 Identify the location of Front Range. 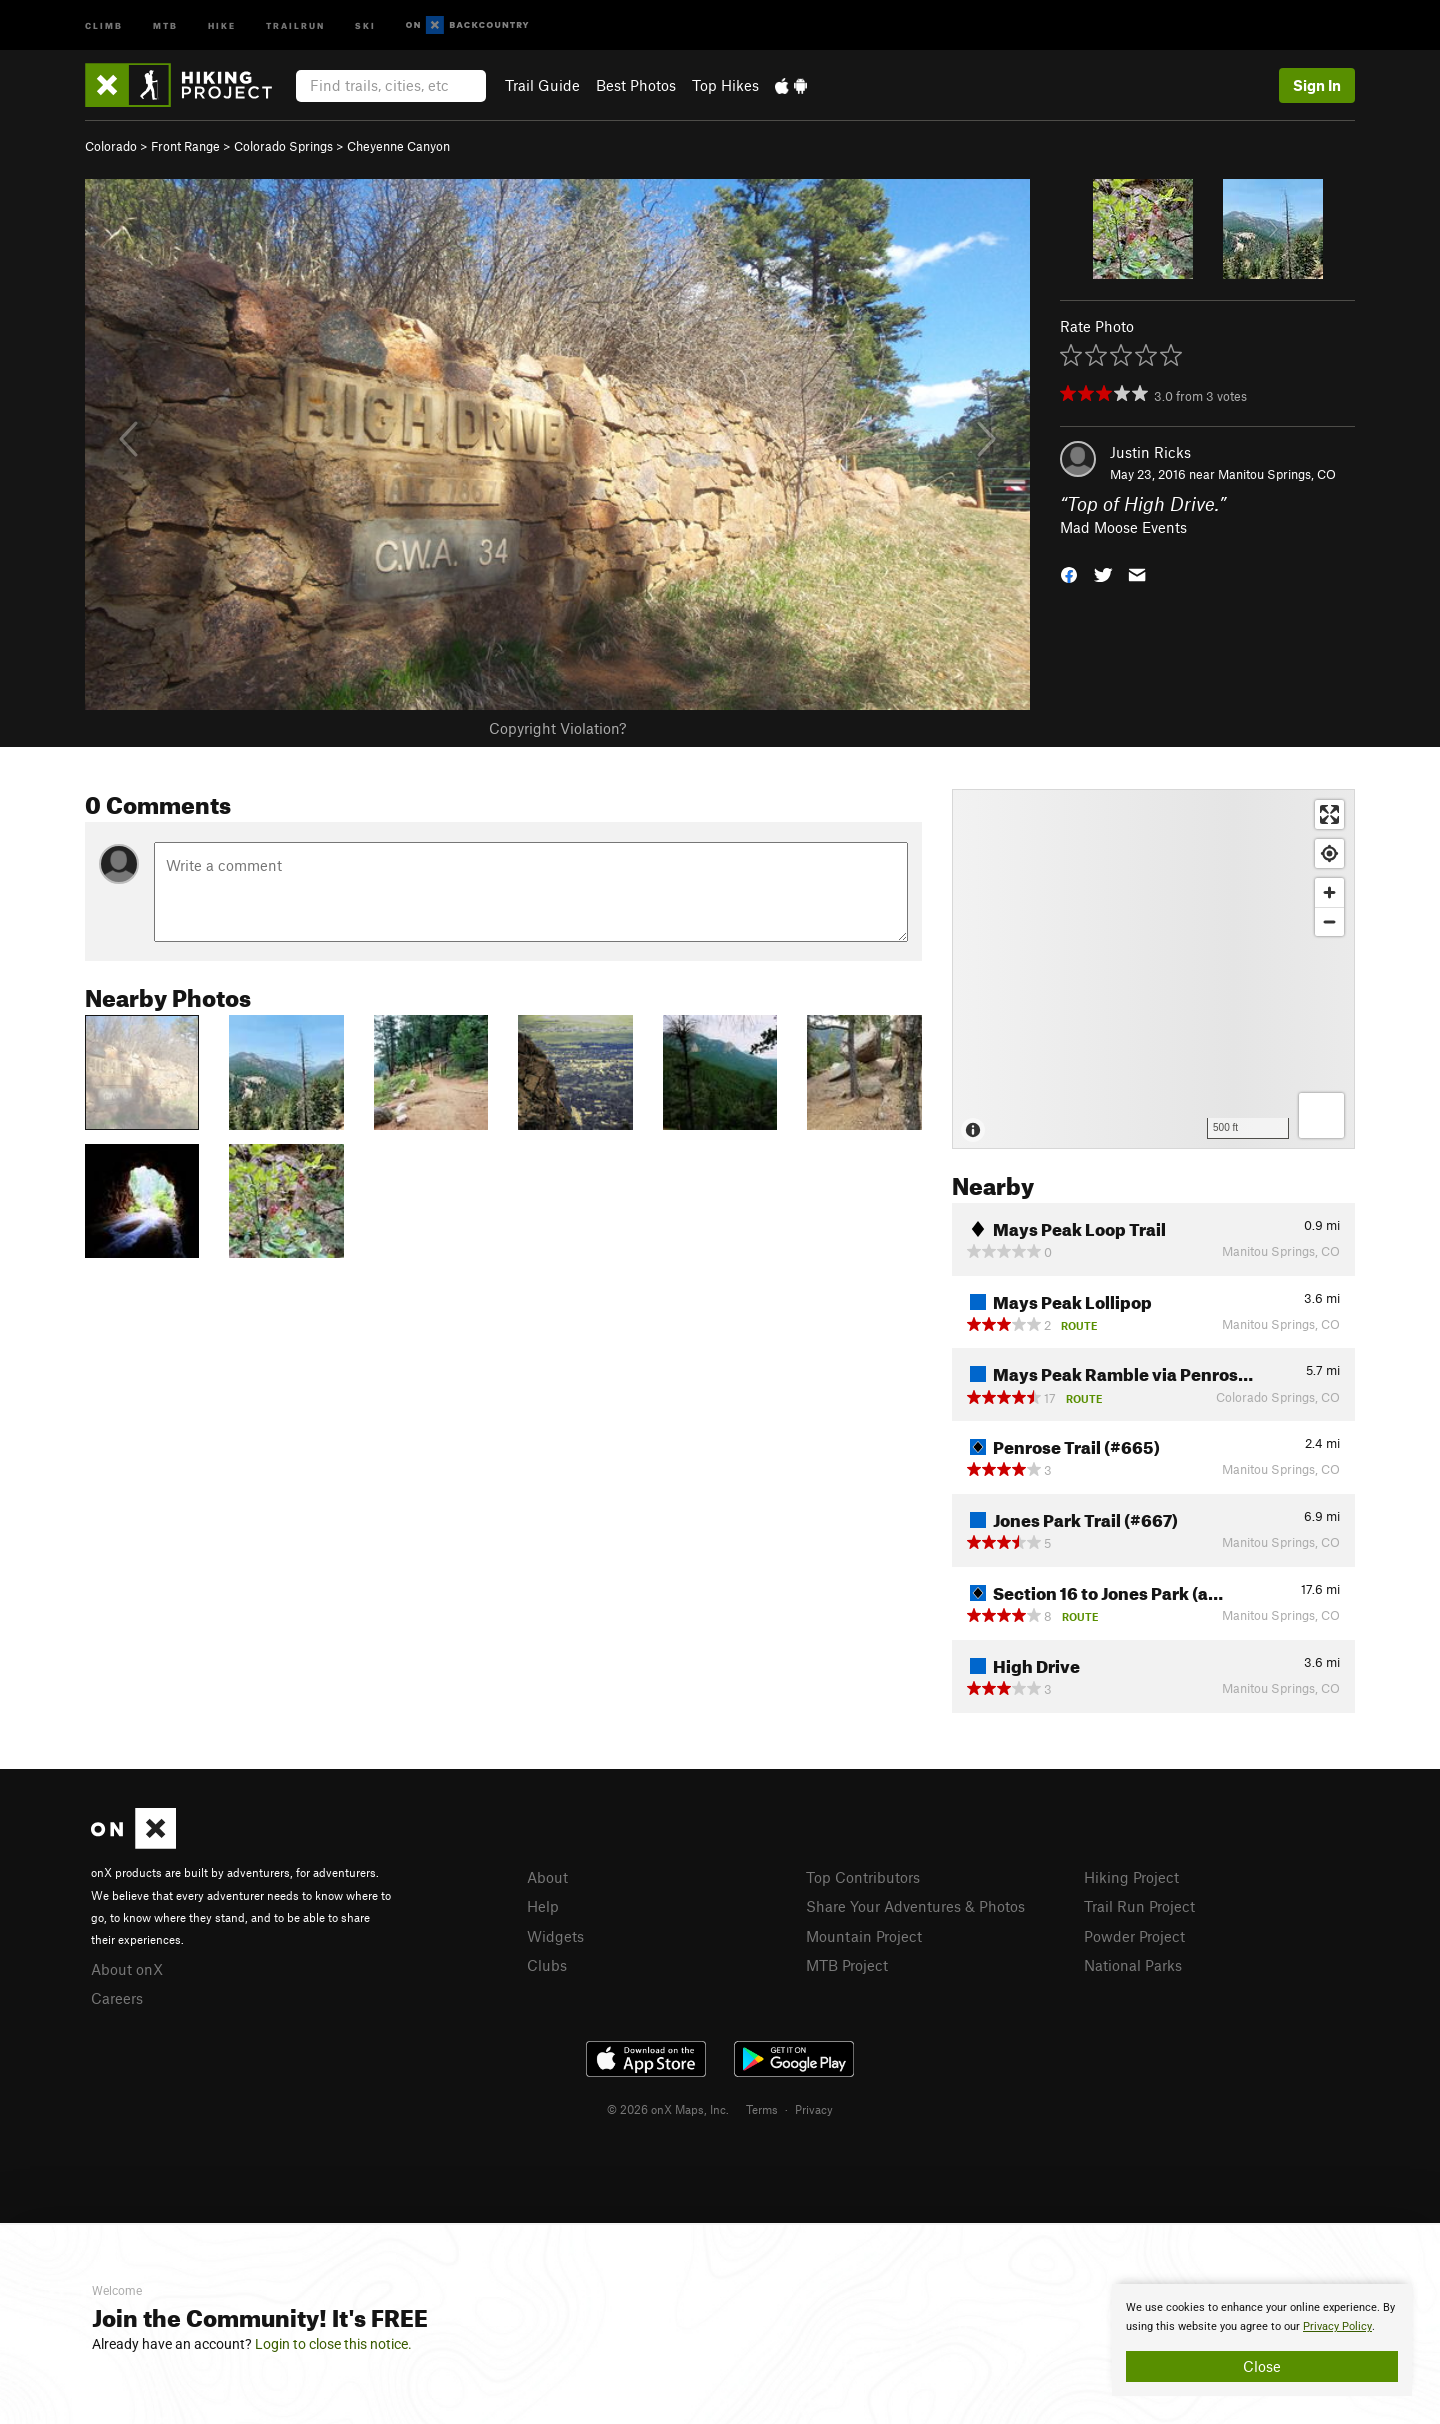
(185, 146).